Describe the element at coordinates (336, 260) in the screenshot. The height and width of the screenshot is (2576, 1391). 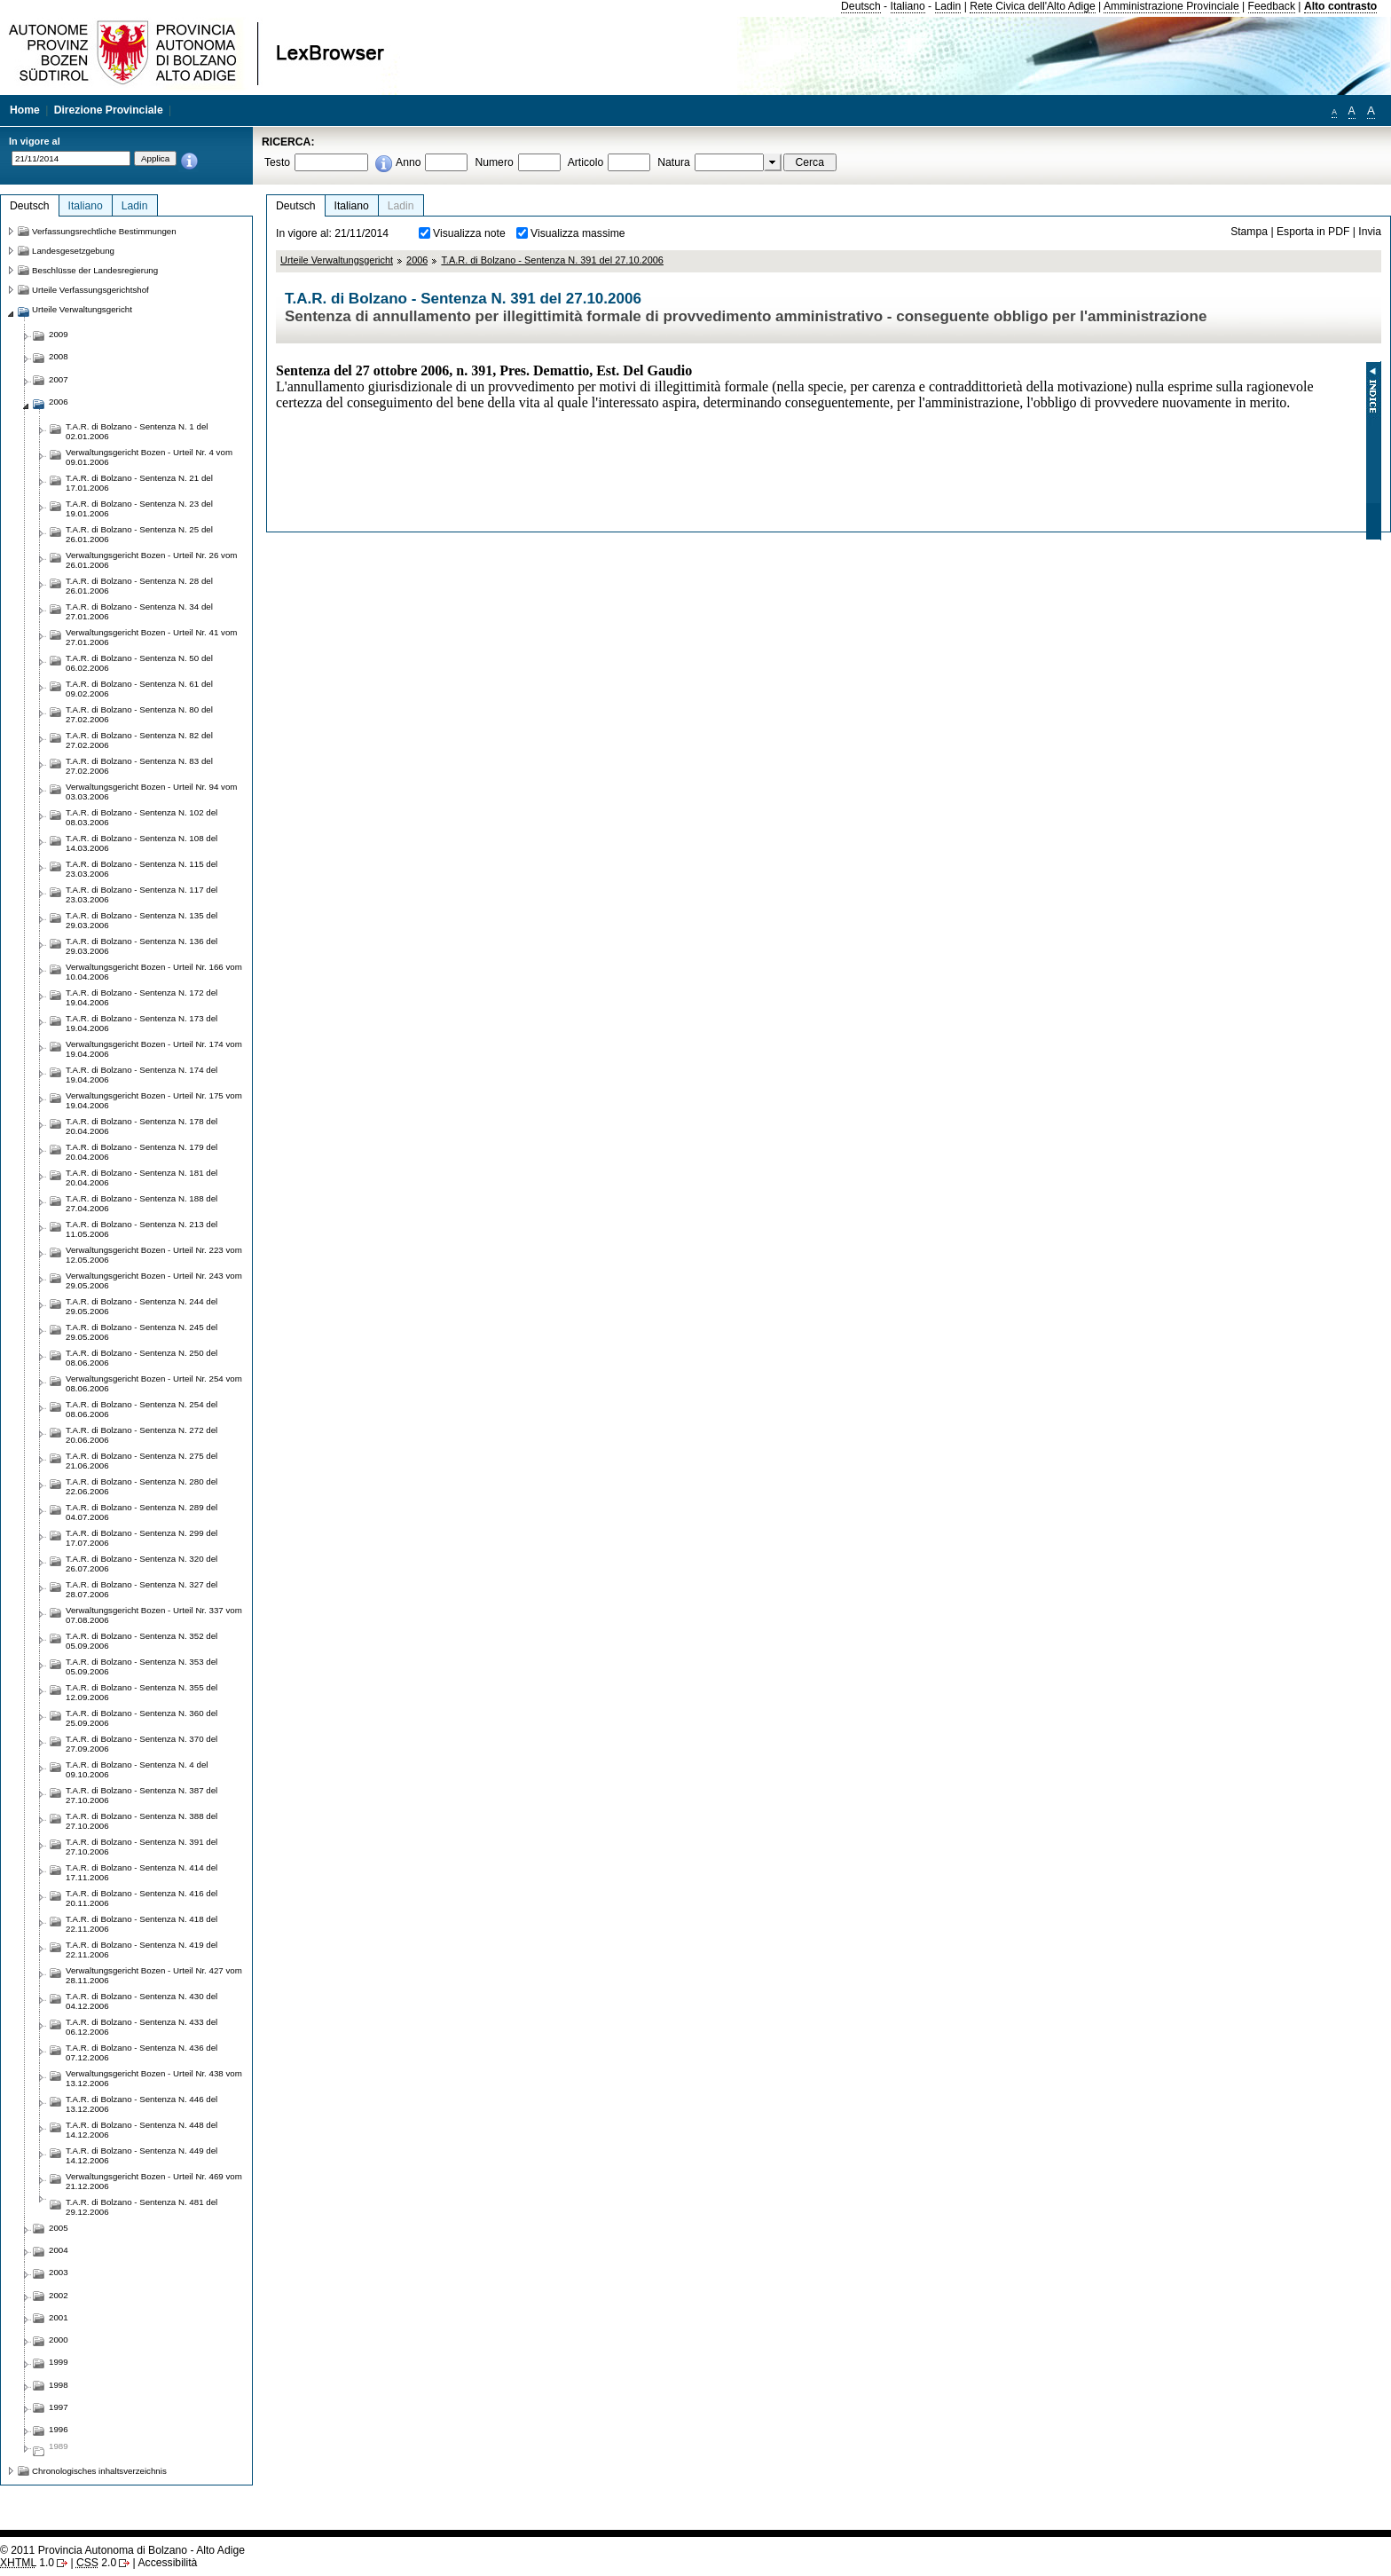
I see `Urteile Verwaltungsgericht` at that location.